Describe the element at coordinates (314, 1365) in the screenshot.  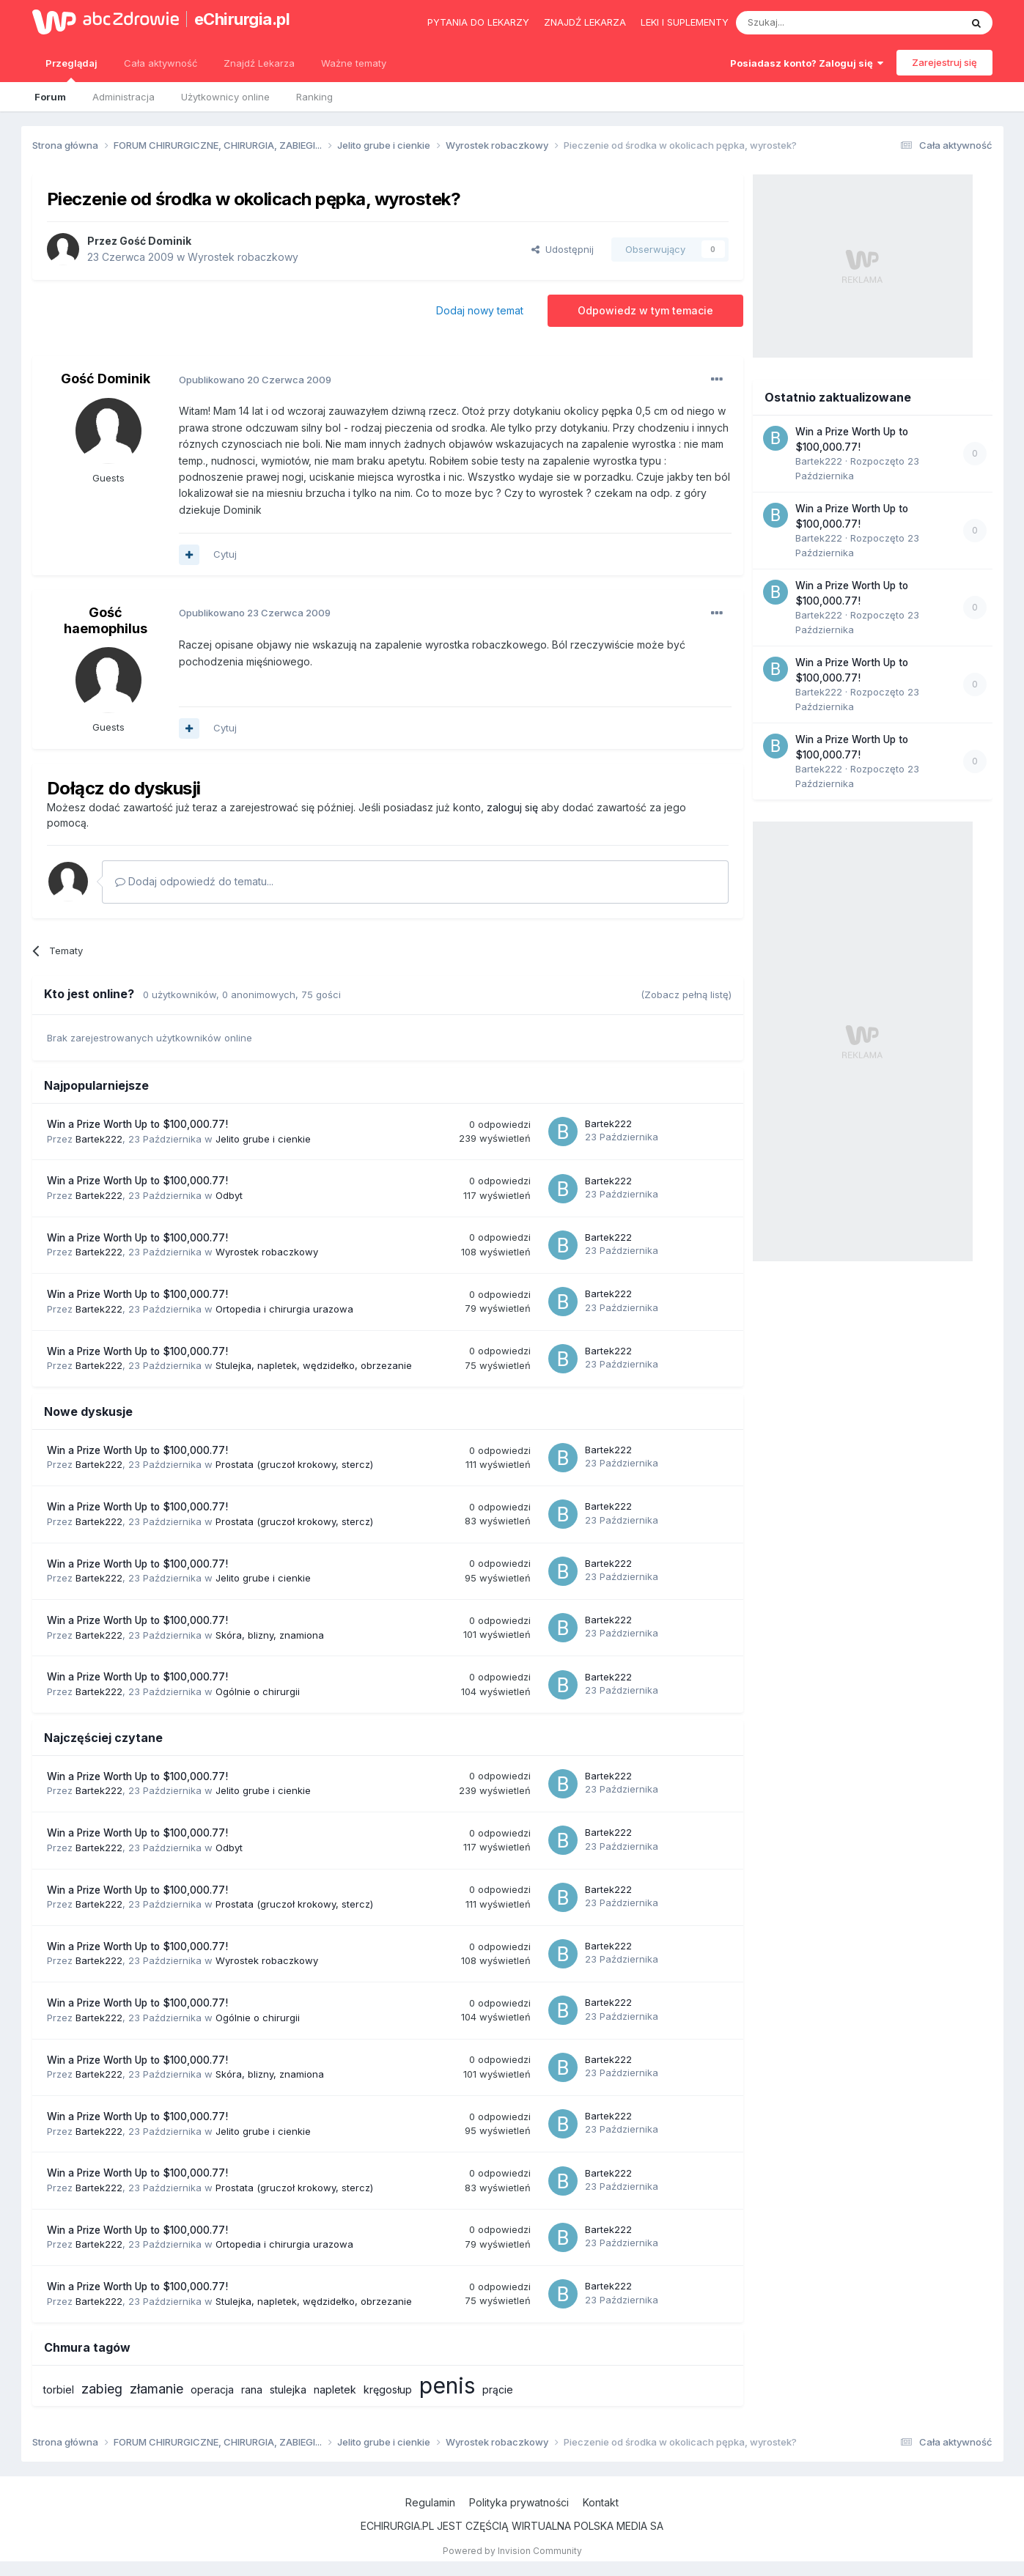
I see `Stulejka, napletek, wędzidełko, obrzezanie` at that location.